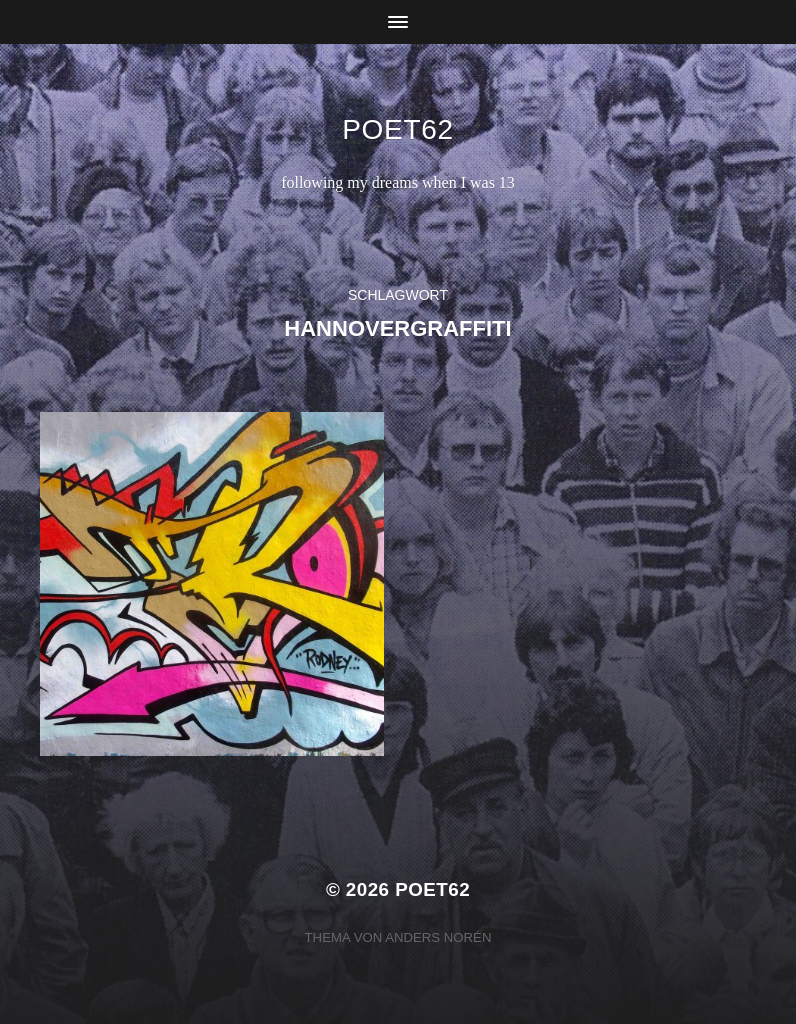 This screenshot has height=1024, width=796. Describe the element at coordinates (438, 937) in the screenshot. I see `Anders Norén` at that location.